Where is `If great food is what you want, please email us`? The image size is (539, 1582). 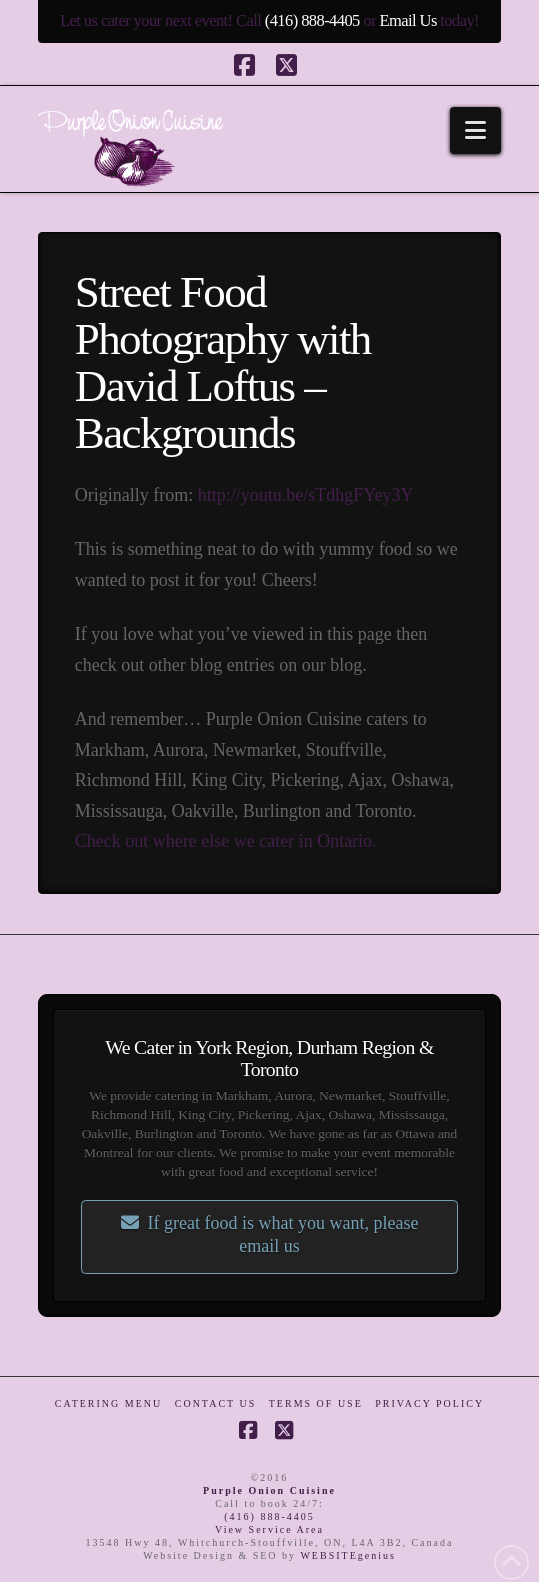 If great food is what you want, please email us is located at coordinates (270, 1234).